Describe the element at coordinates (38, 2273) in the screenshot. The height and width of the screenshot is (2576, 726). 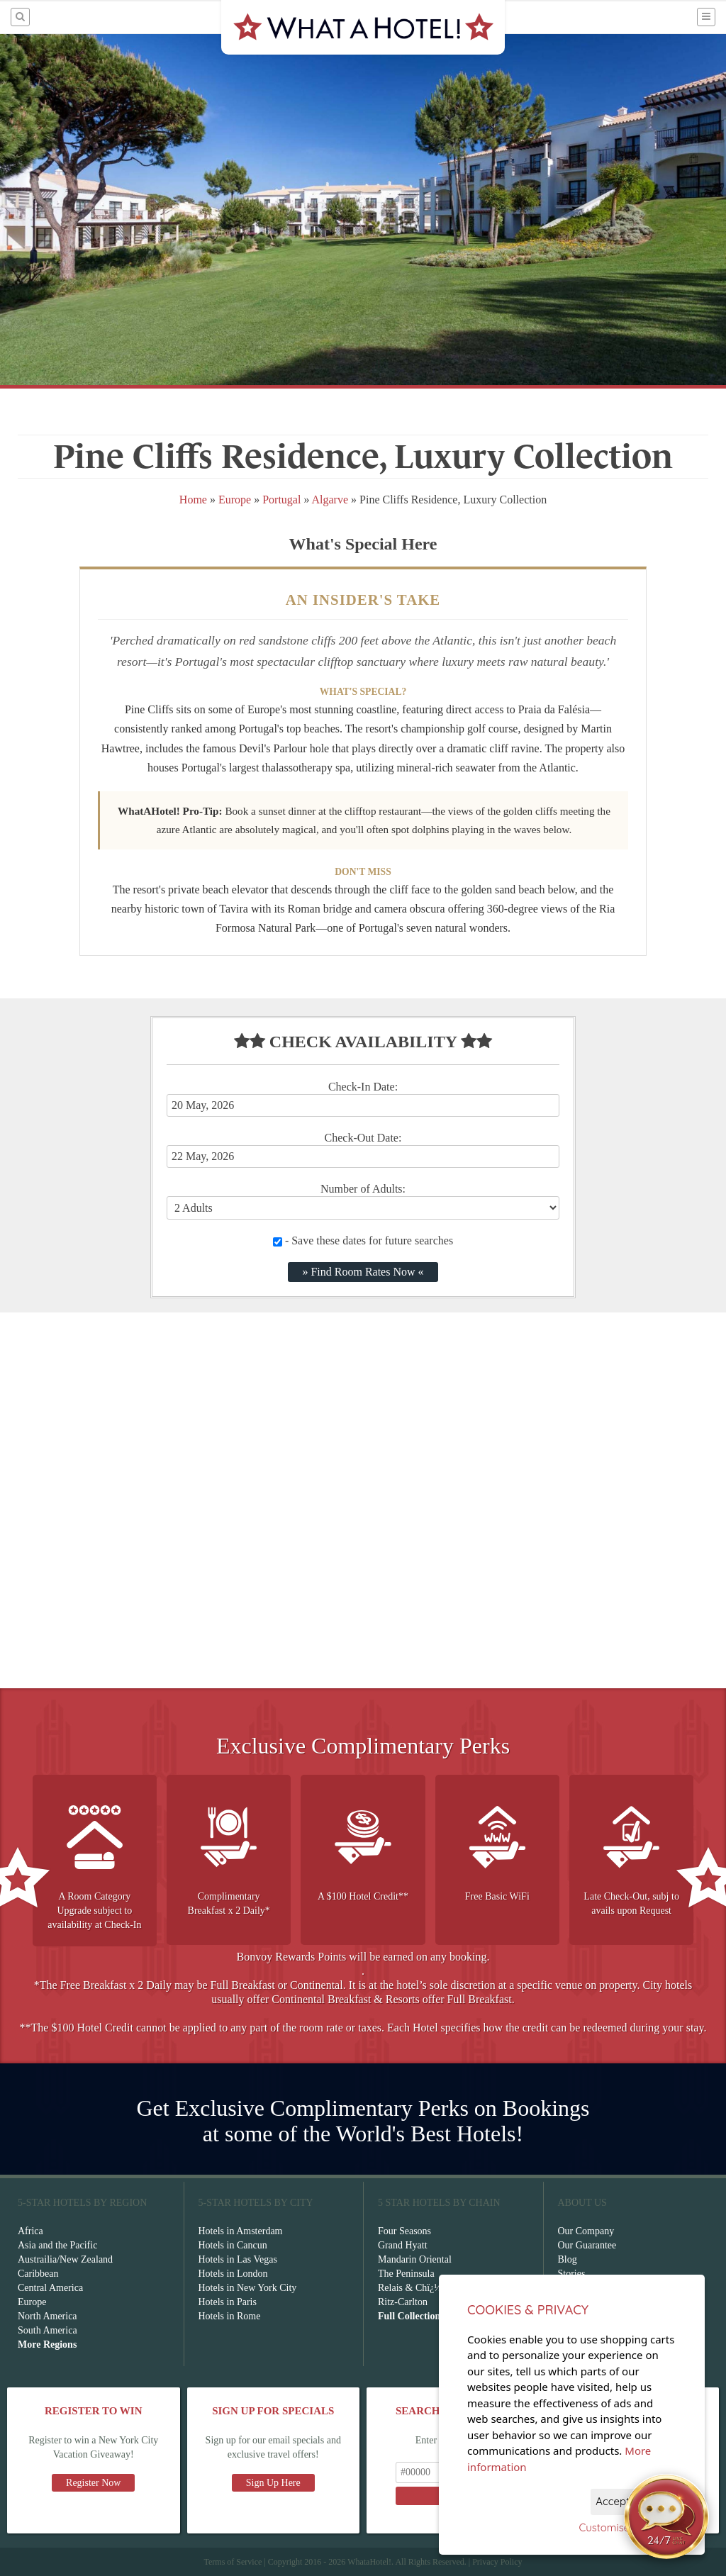
I see `Caribbean` at that location.